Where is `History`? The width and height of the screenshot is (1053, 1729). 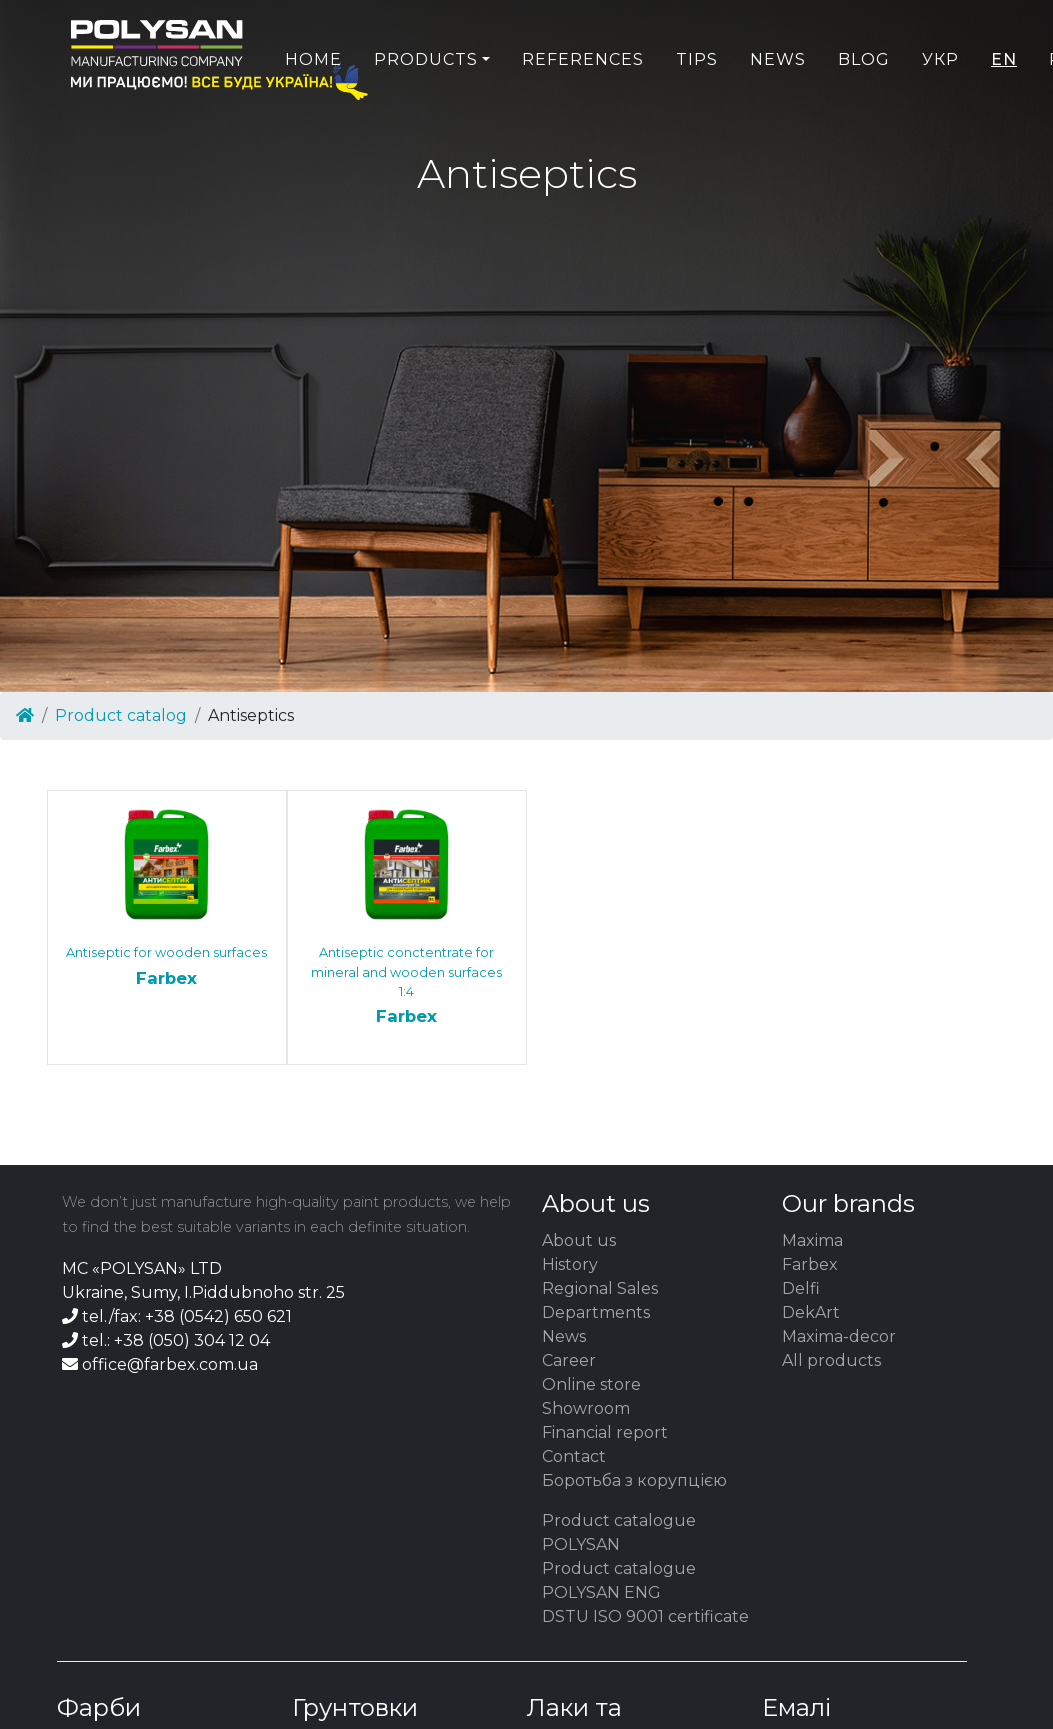
History is located at coordinates (570, 1264).